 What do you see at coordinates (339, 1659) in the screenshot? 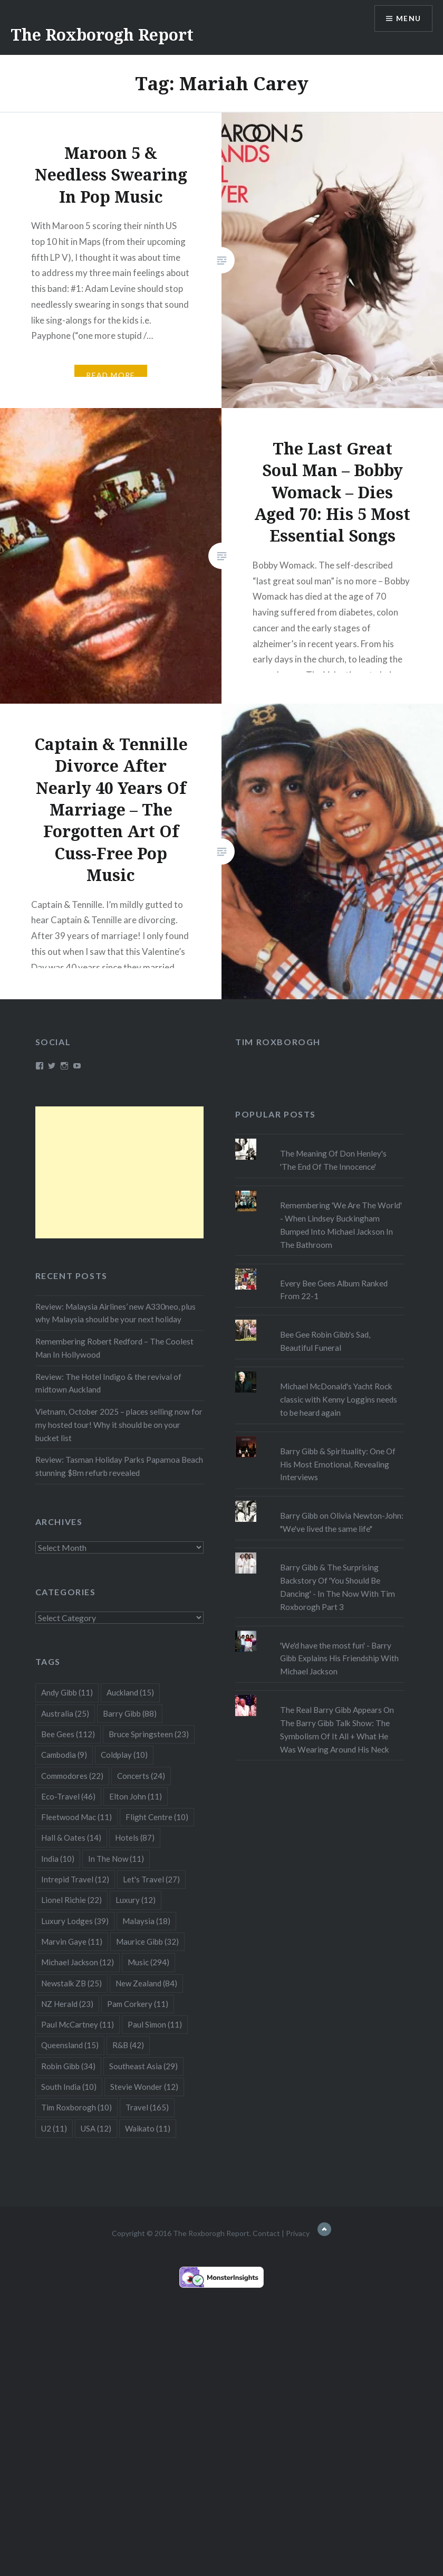
I see `'We'd have the most fun' - Barry Gibb Explains His Friendship With Michael Jackson` at bounding box center [339, 1659].